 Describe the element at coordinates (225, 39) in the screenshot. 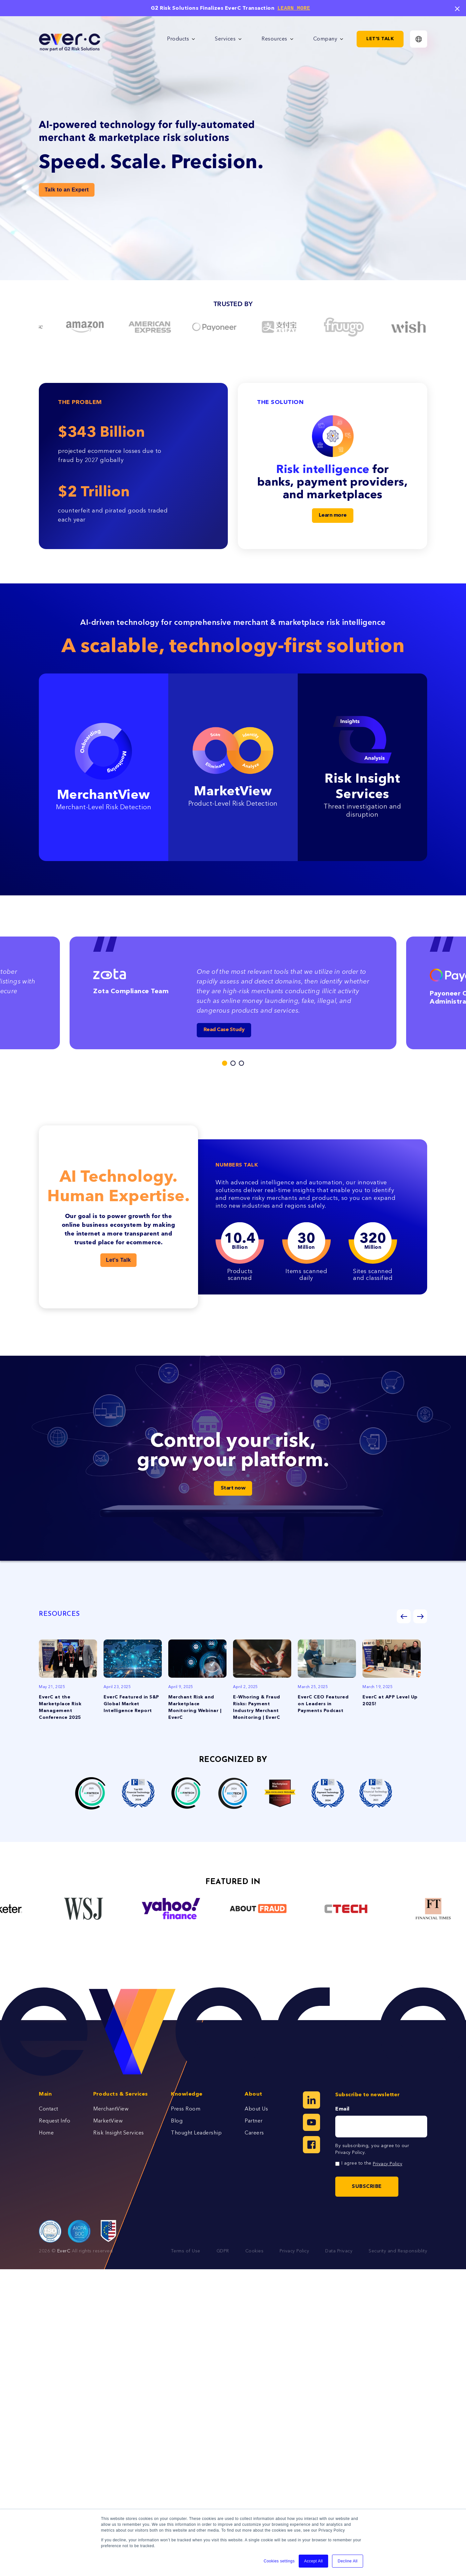

I see `Services [menuitem]` at that location.